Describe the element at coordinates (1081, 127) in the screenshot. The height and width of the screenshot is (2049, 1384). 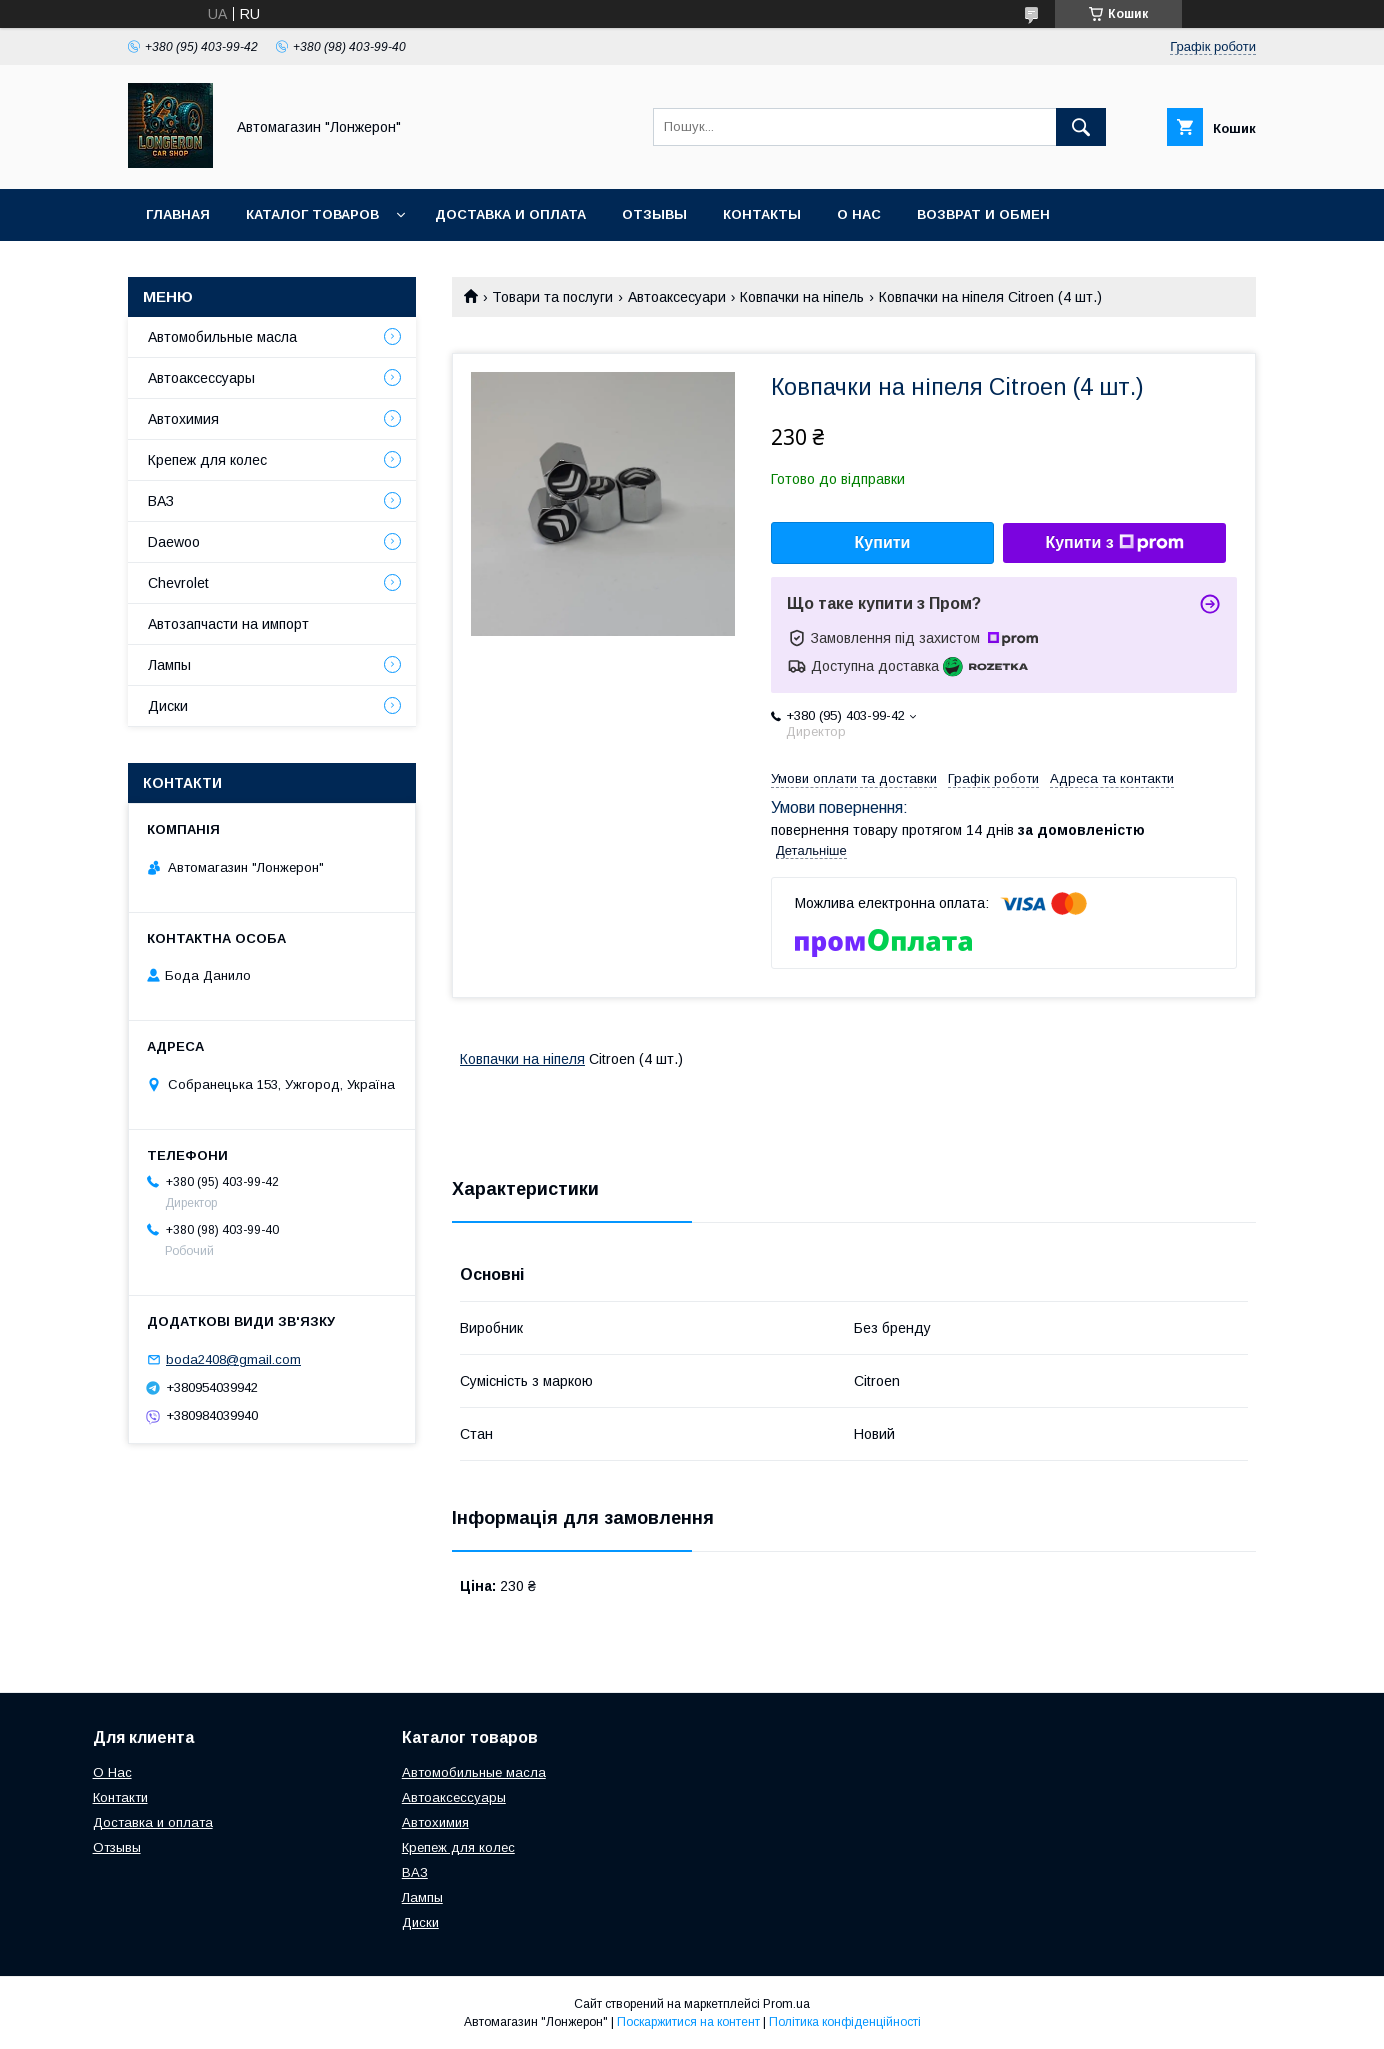
I see `[Шукати]` at that location.